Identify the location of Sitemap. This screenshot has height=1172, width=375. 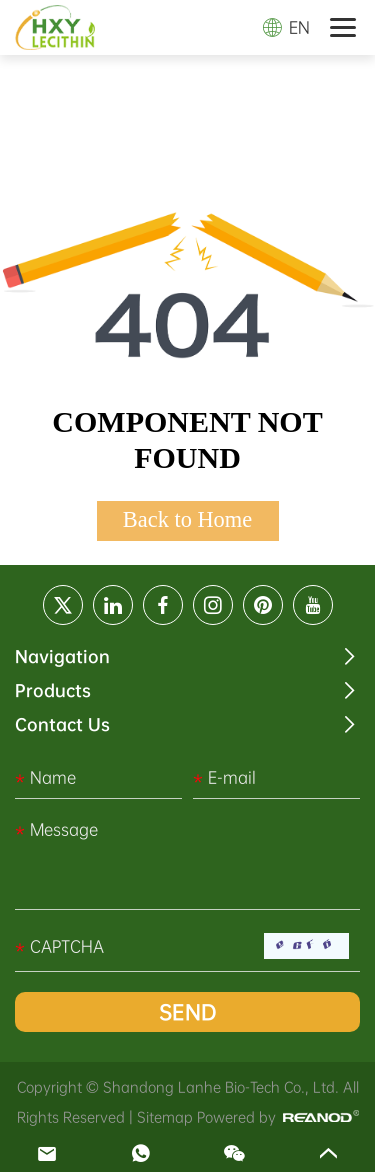
(165, 1117).